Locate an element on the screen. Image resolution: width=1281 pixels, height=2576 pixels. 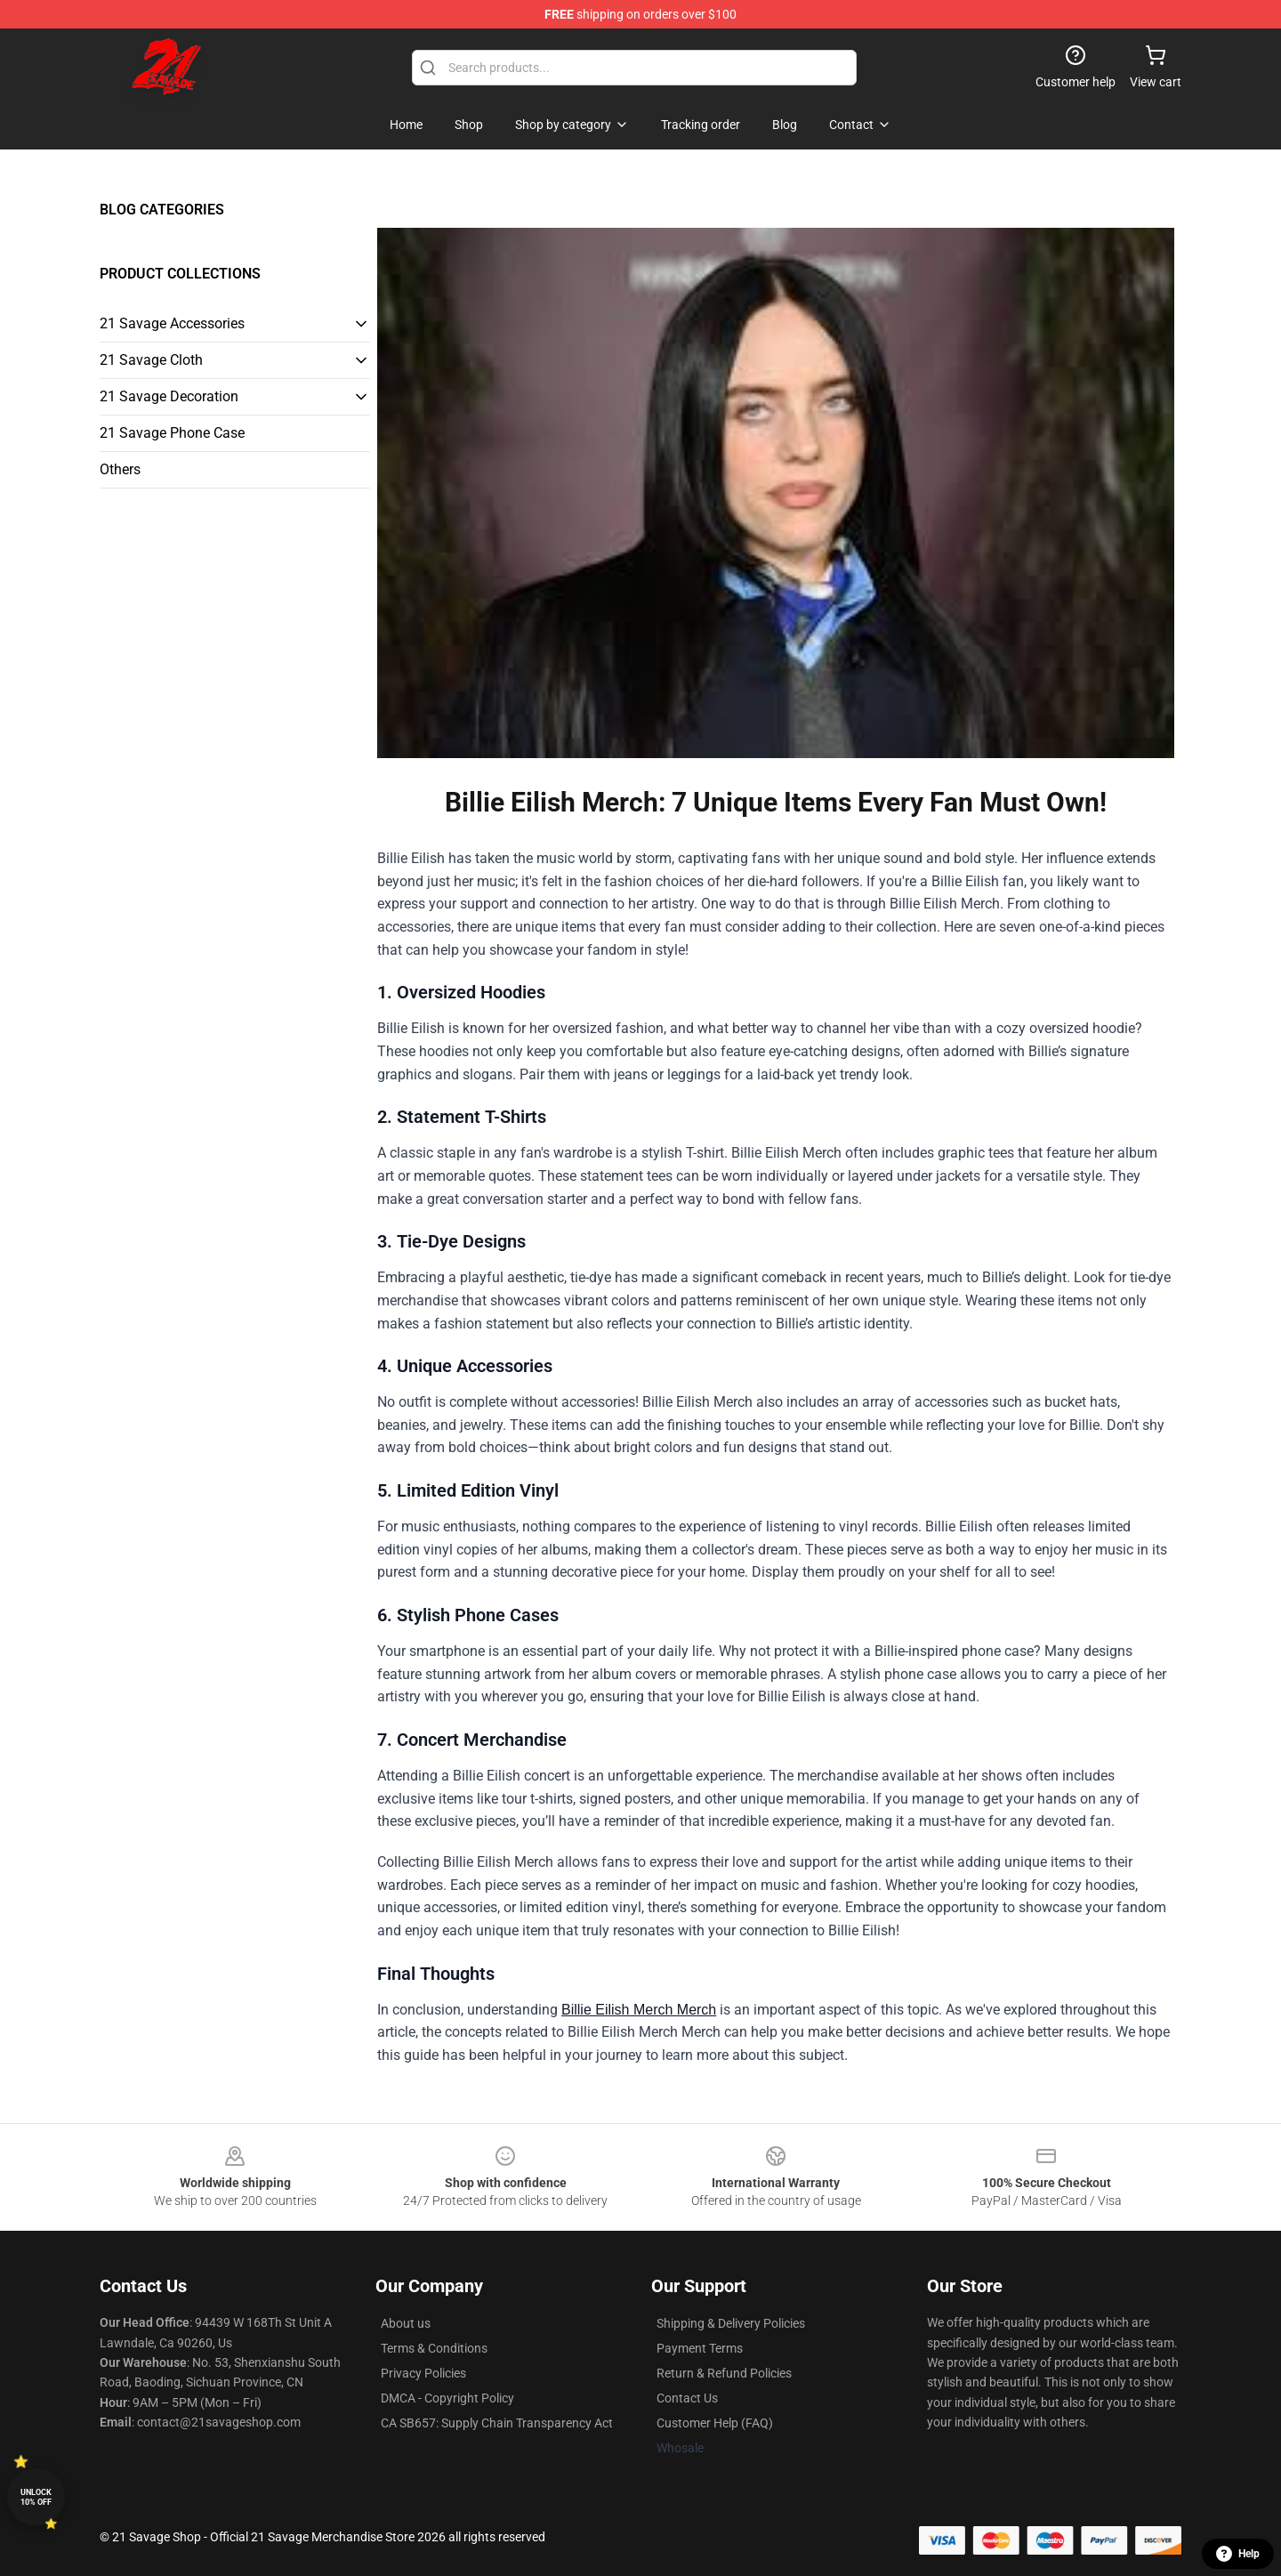
Billie Eilish Merch Merch is located at coordinates (638, 2009).